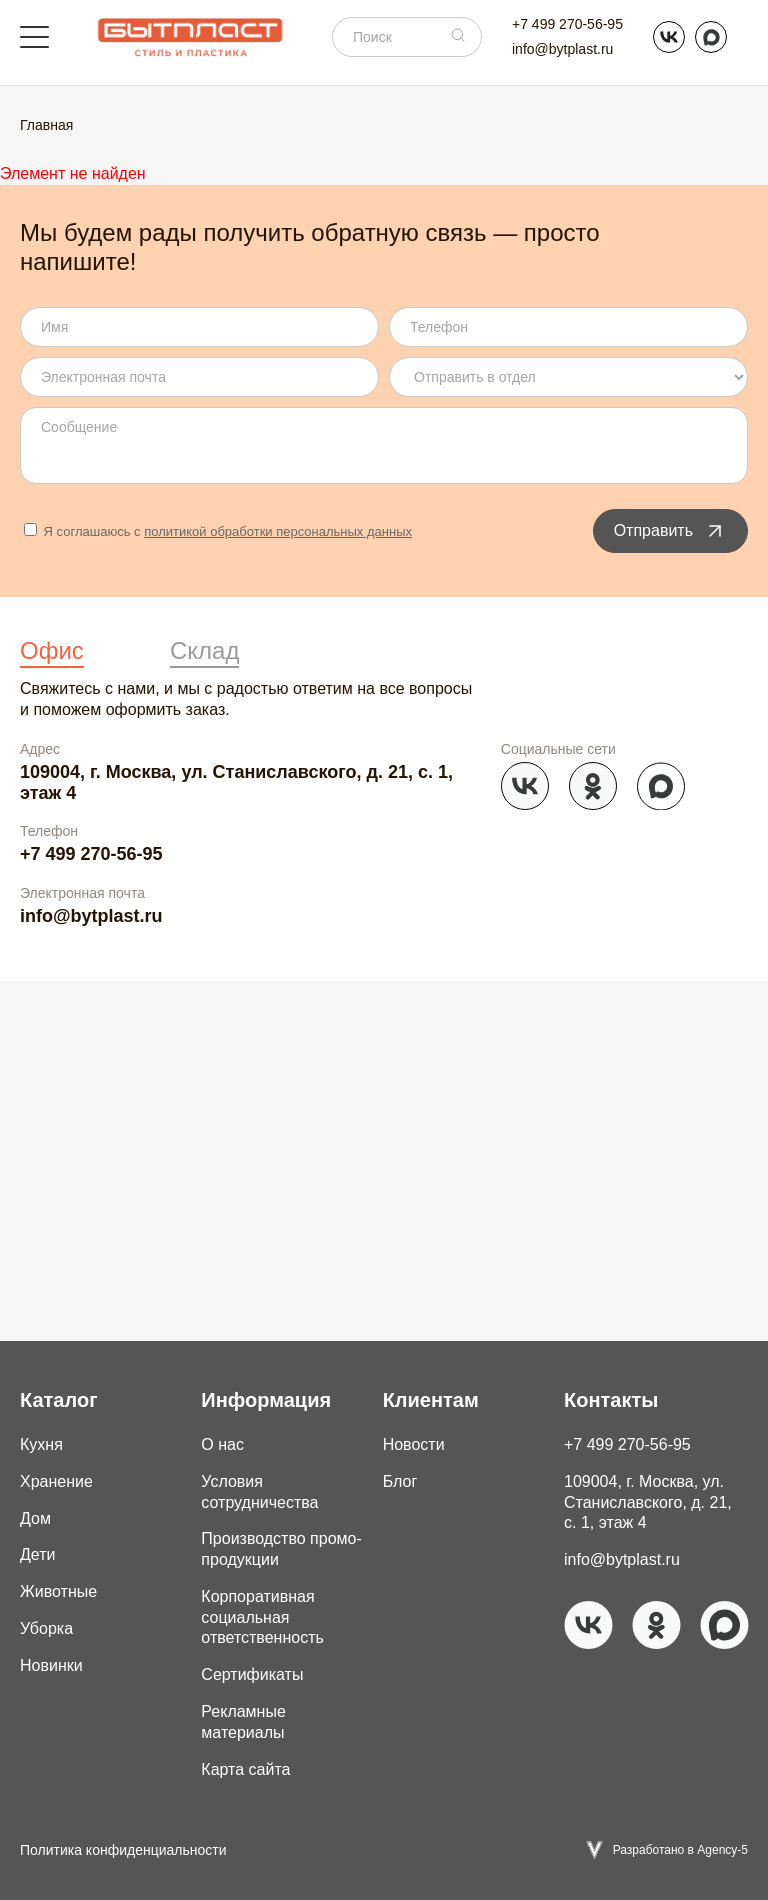 The height and width of the screenshot is (1900, 768). What do you see at coordinates (245, 1769) in the screenshot?
I see `Карта сайта` at bounding box center [245, 1769].